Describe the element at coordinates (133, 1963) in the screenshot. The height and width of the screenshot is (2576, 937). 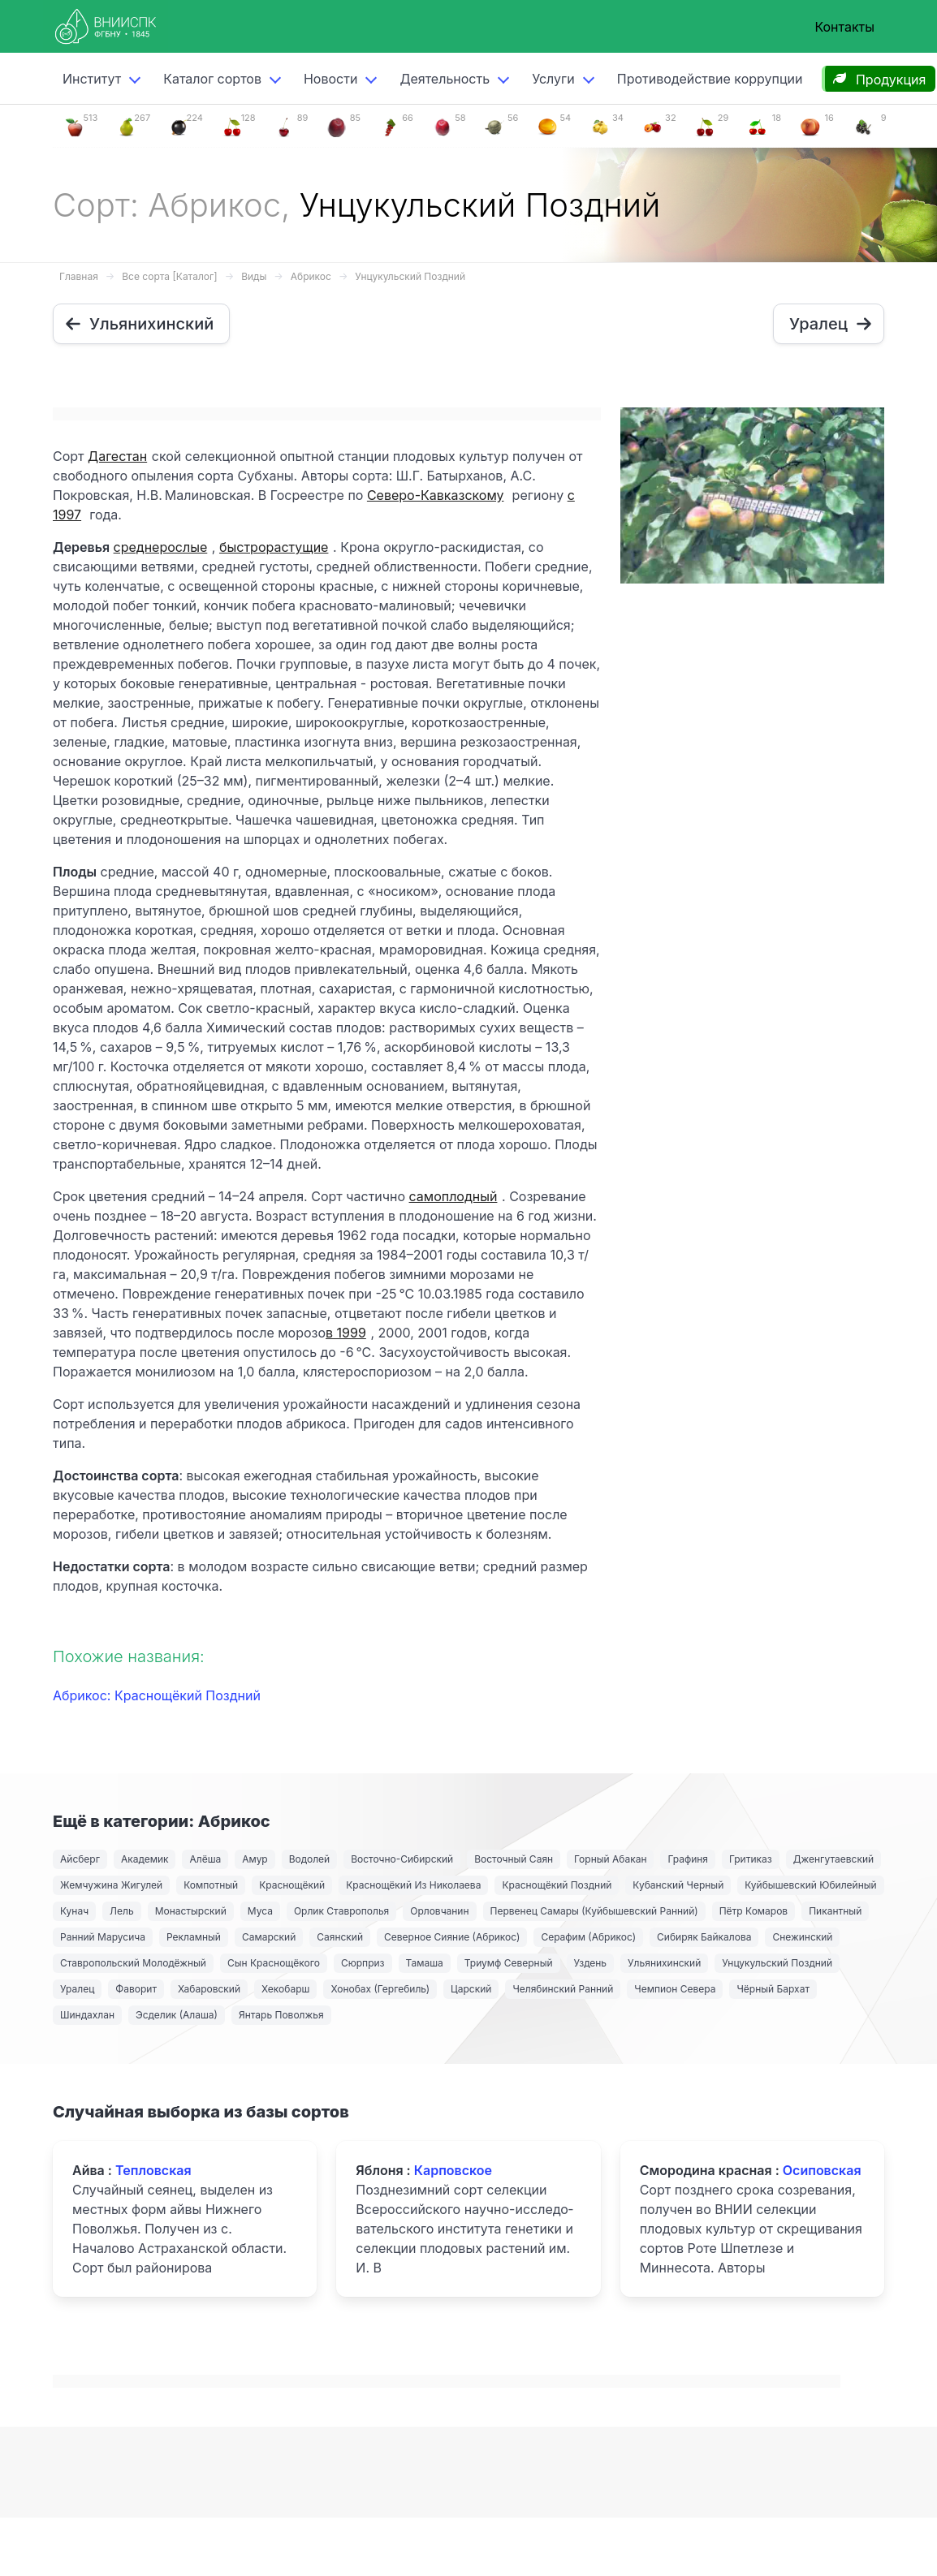
I see `Ставропольский Молодёжный` at that location.